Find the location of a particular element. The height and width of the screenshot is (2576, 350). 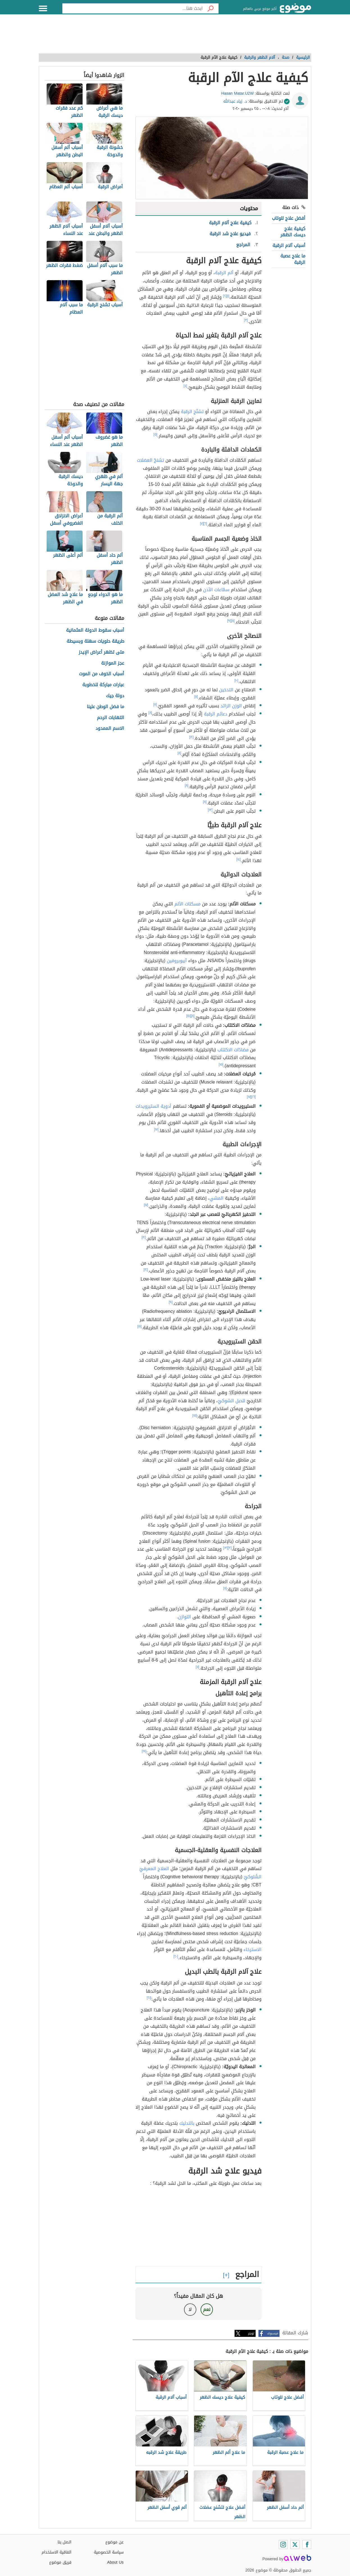

[١٦] is located at coordinates (253, 1097).